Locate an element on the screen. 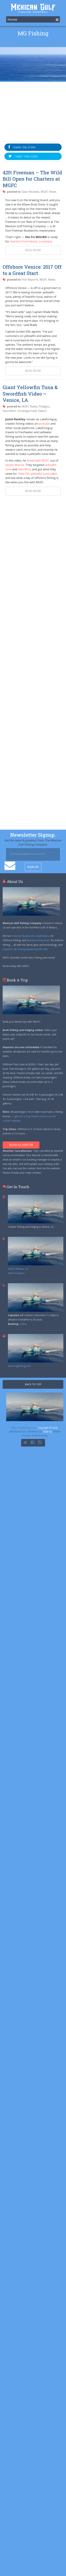 This screenshot has width=66, height=2576. Fish Reports is located at coordinates (30, 279).